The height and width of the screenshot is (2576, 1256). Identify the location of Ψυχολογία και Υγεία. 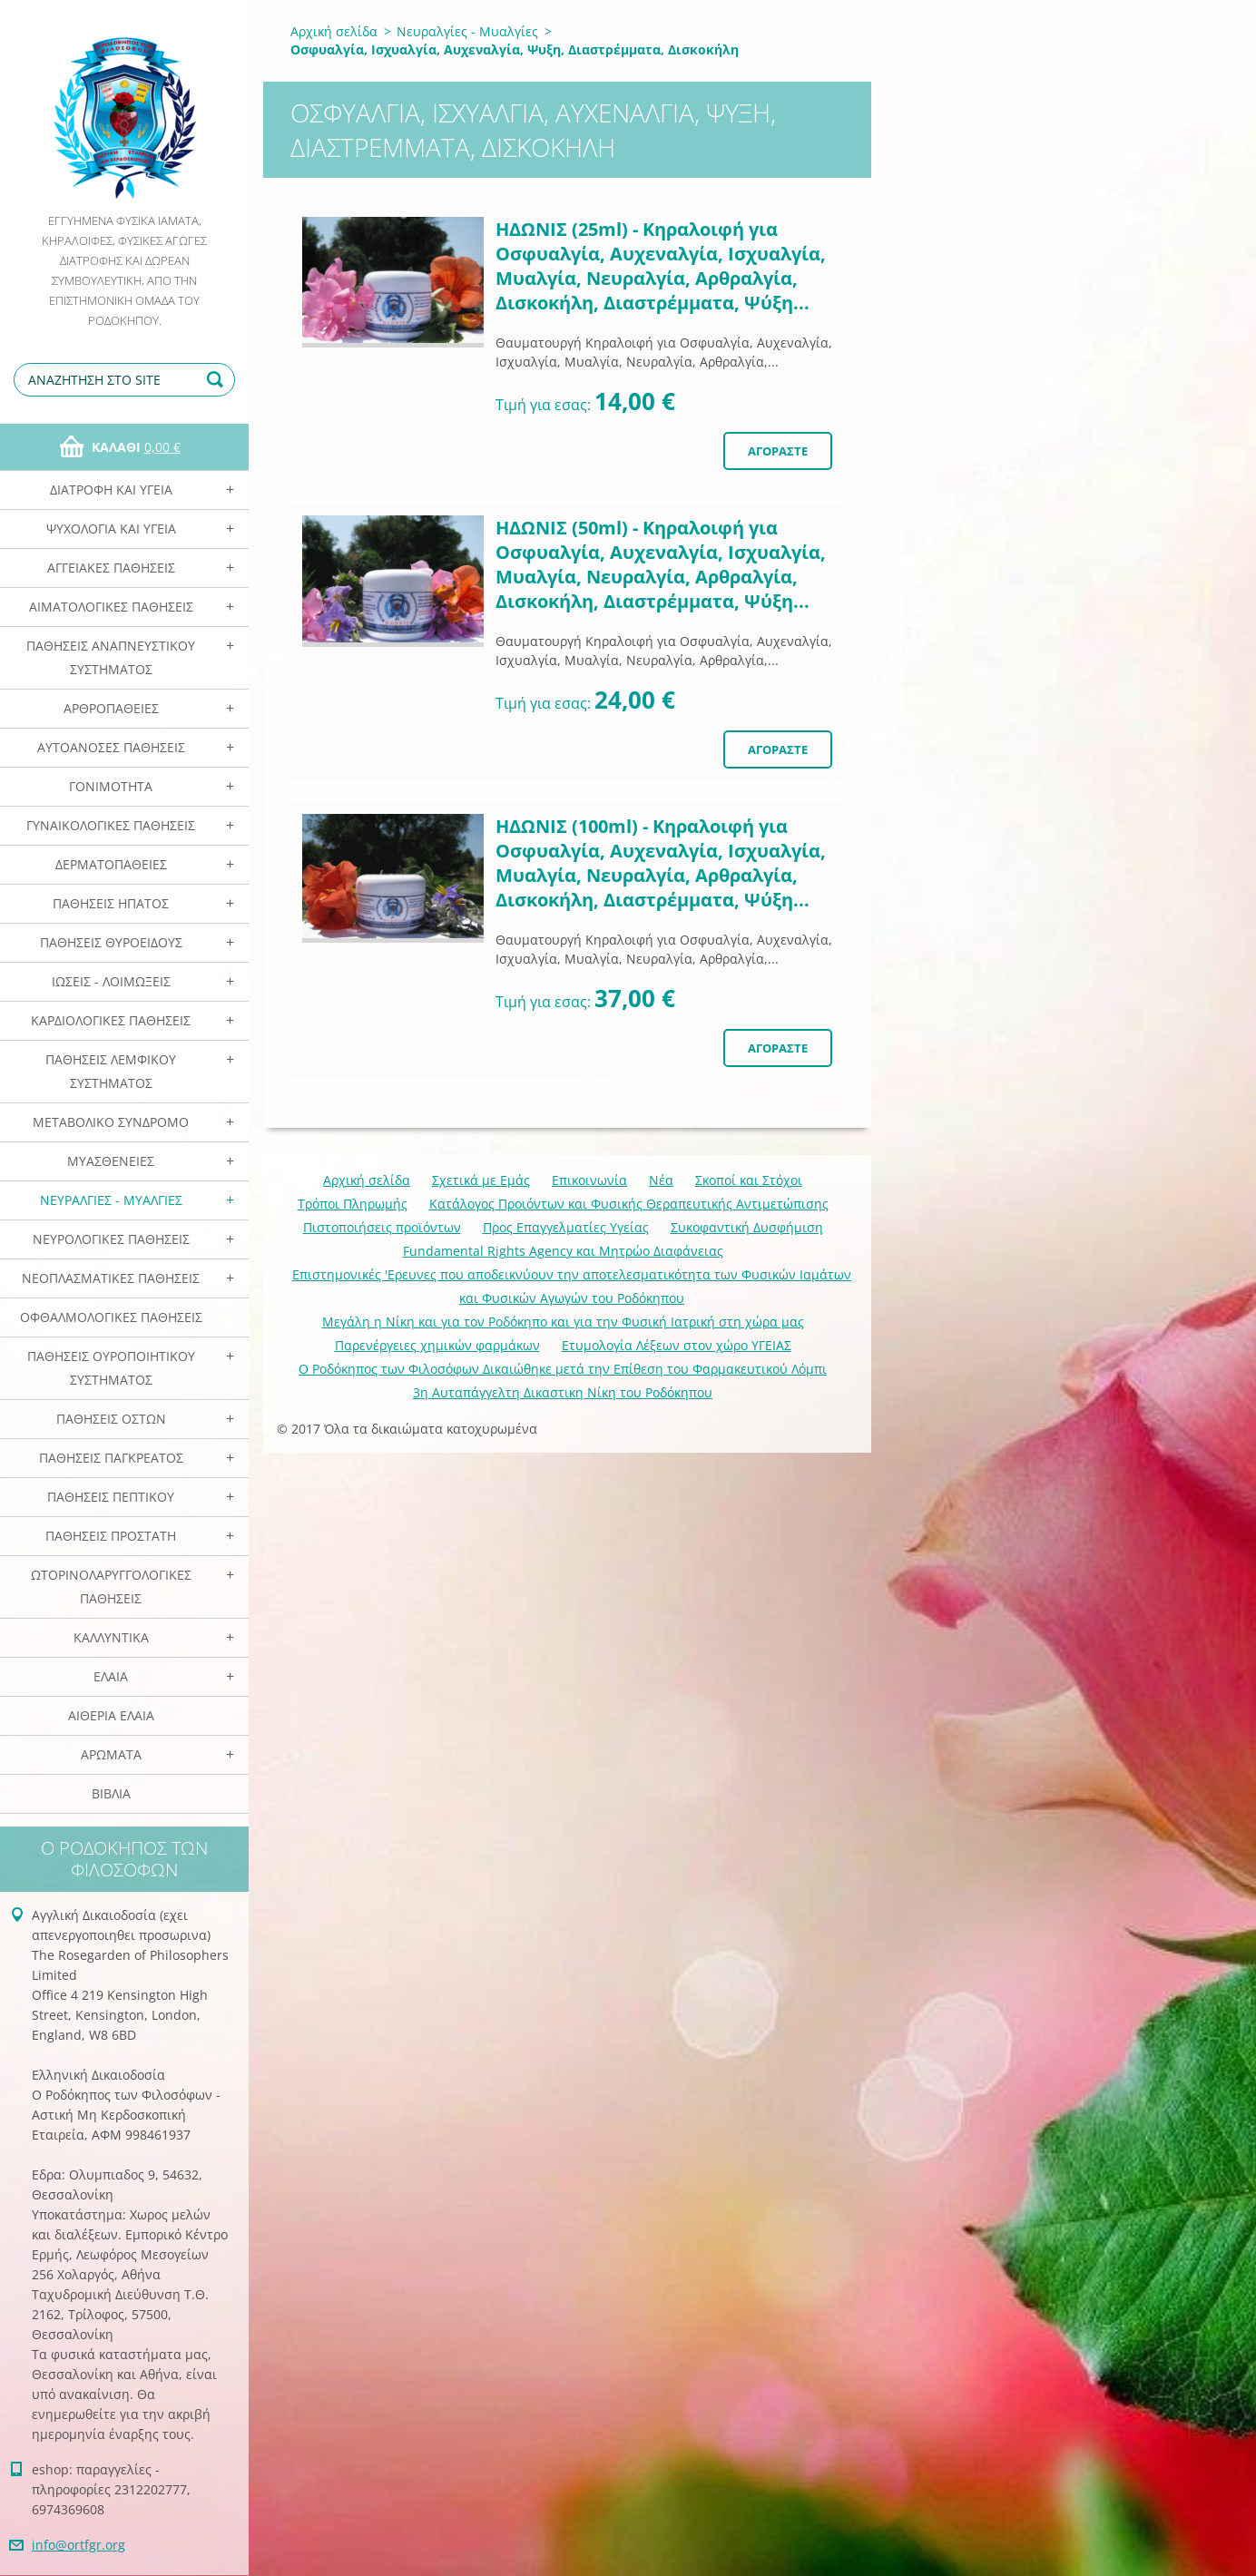
(111, 528).